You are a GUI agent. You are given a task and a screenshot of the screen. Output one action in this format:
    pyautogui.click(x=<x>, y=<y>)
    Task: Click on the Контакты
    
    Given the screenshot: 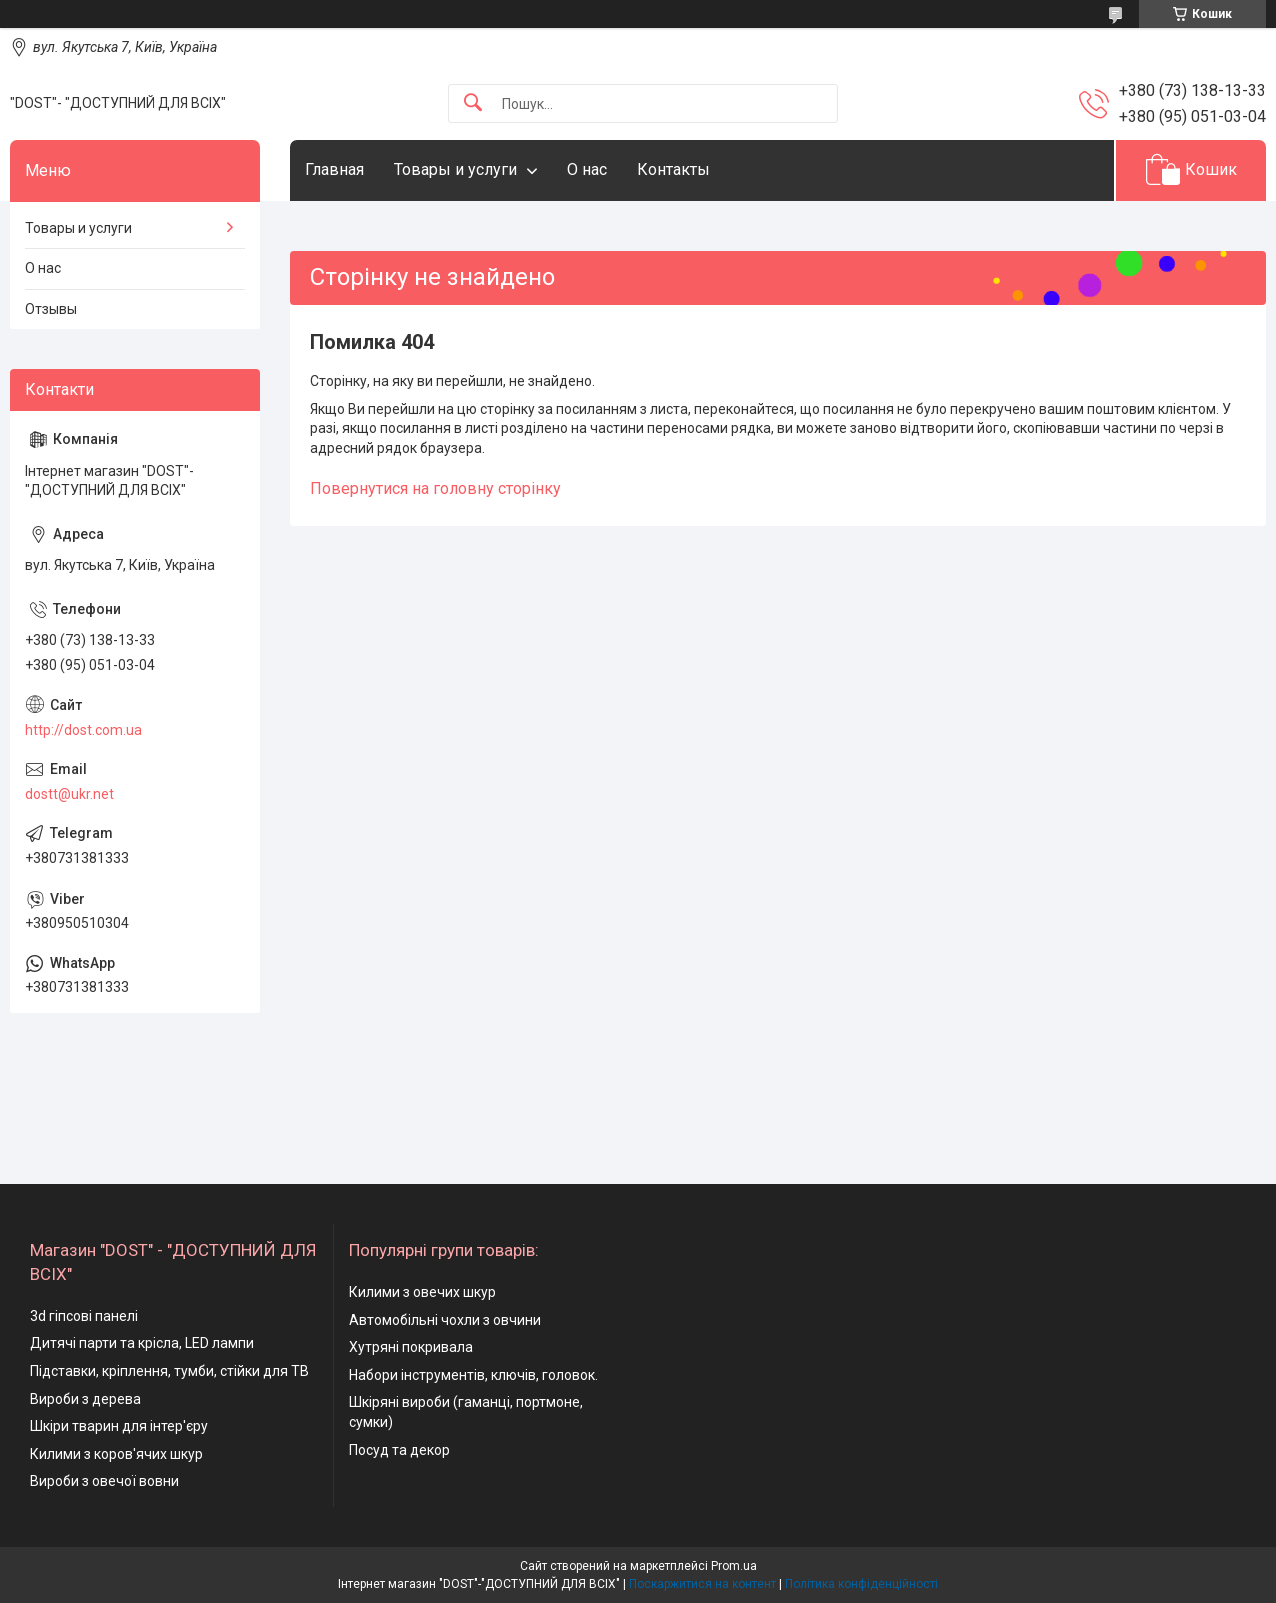 What is the action you would take?
    pyautogui.click(x=673, y=169)
    